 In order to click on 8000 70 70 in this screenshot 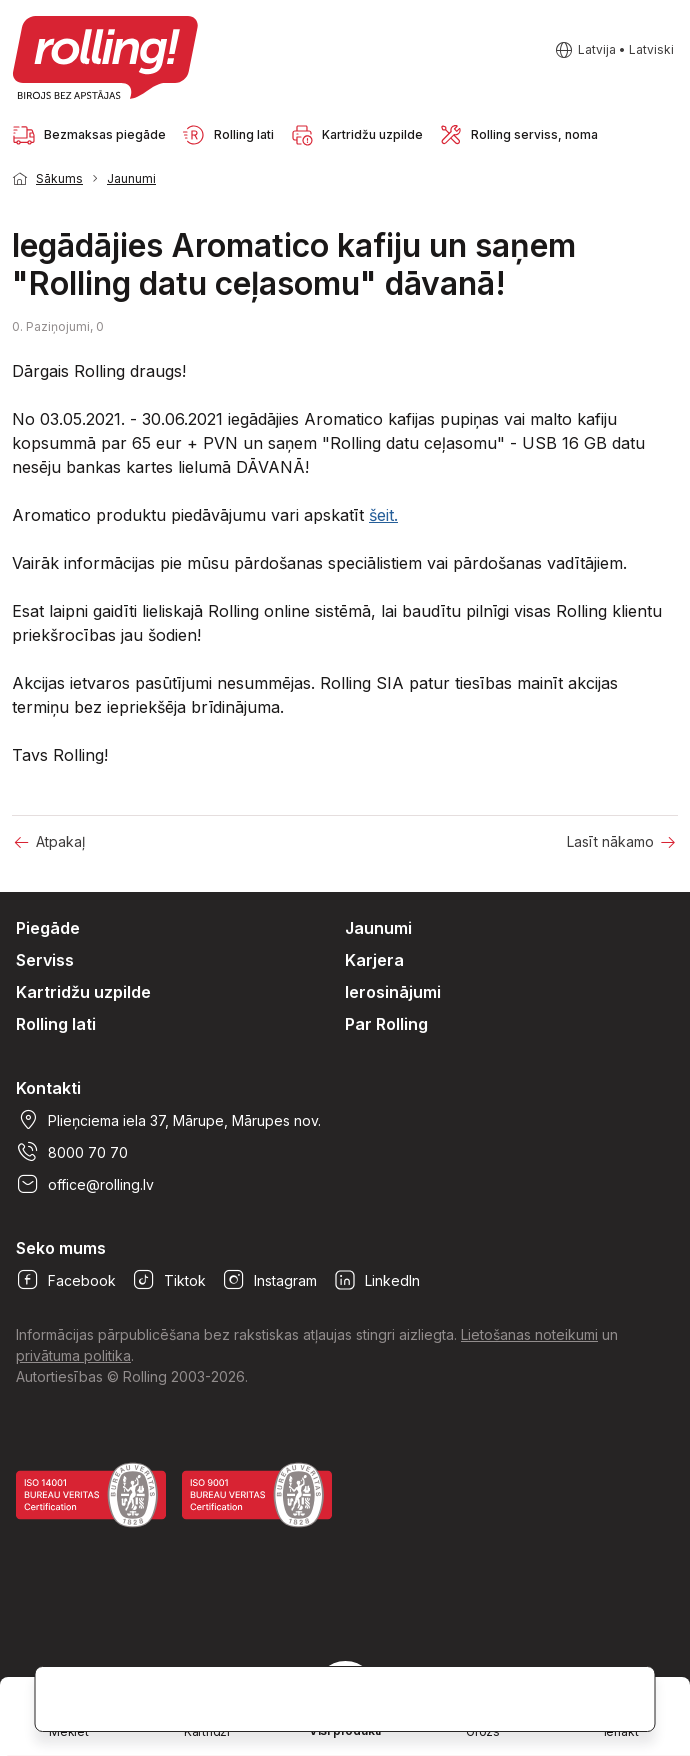, I will do `click(72, 1152)`.